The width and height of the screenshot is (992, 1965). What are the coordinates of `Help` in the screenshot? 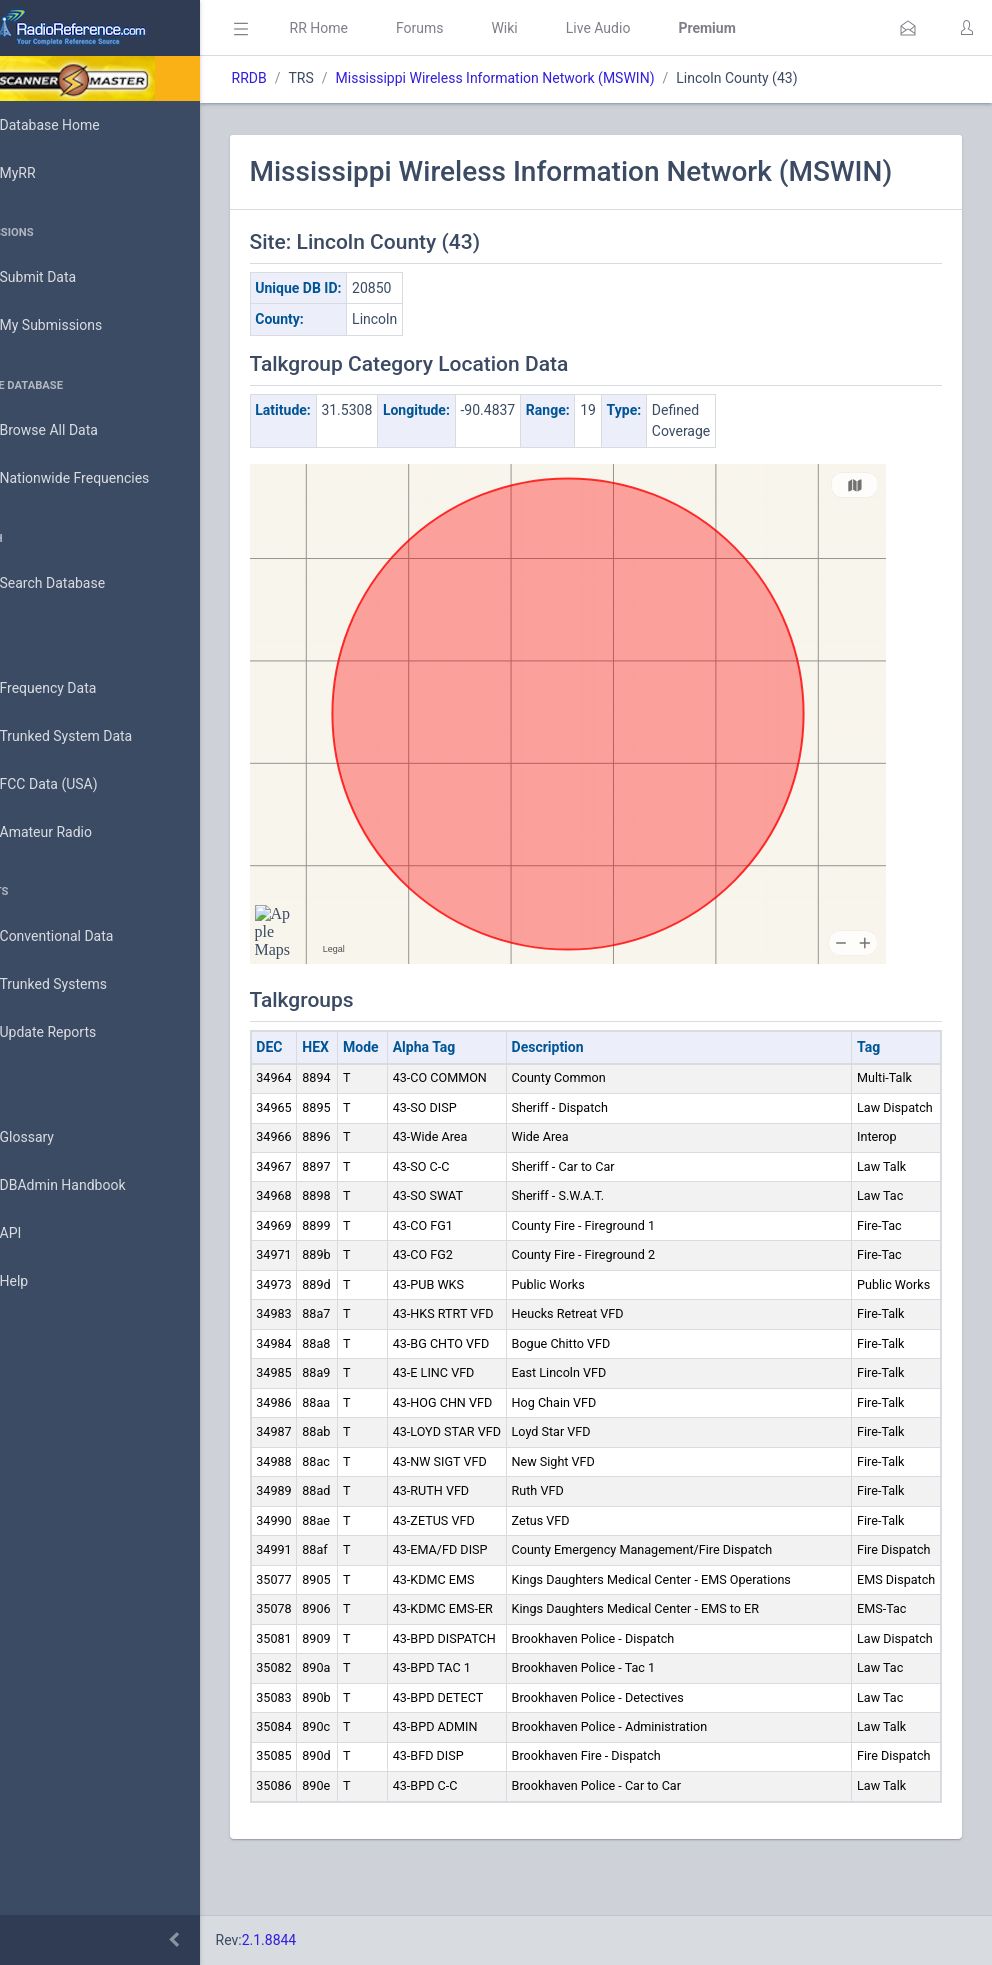 It's located at (42, 1282).